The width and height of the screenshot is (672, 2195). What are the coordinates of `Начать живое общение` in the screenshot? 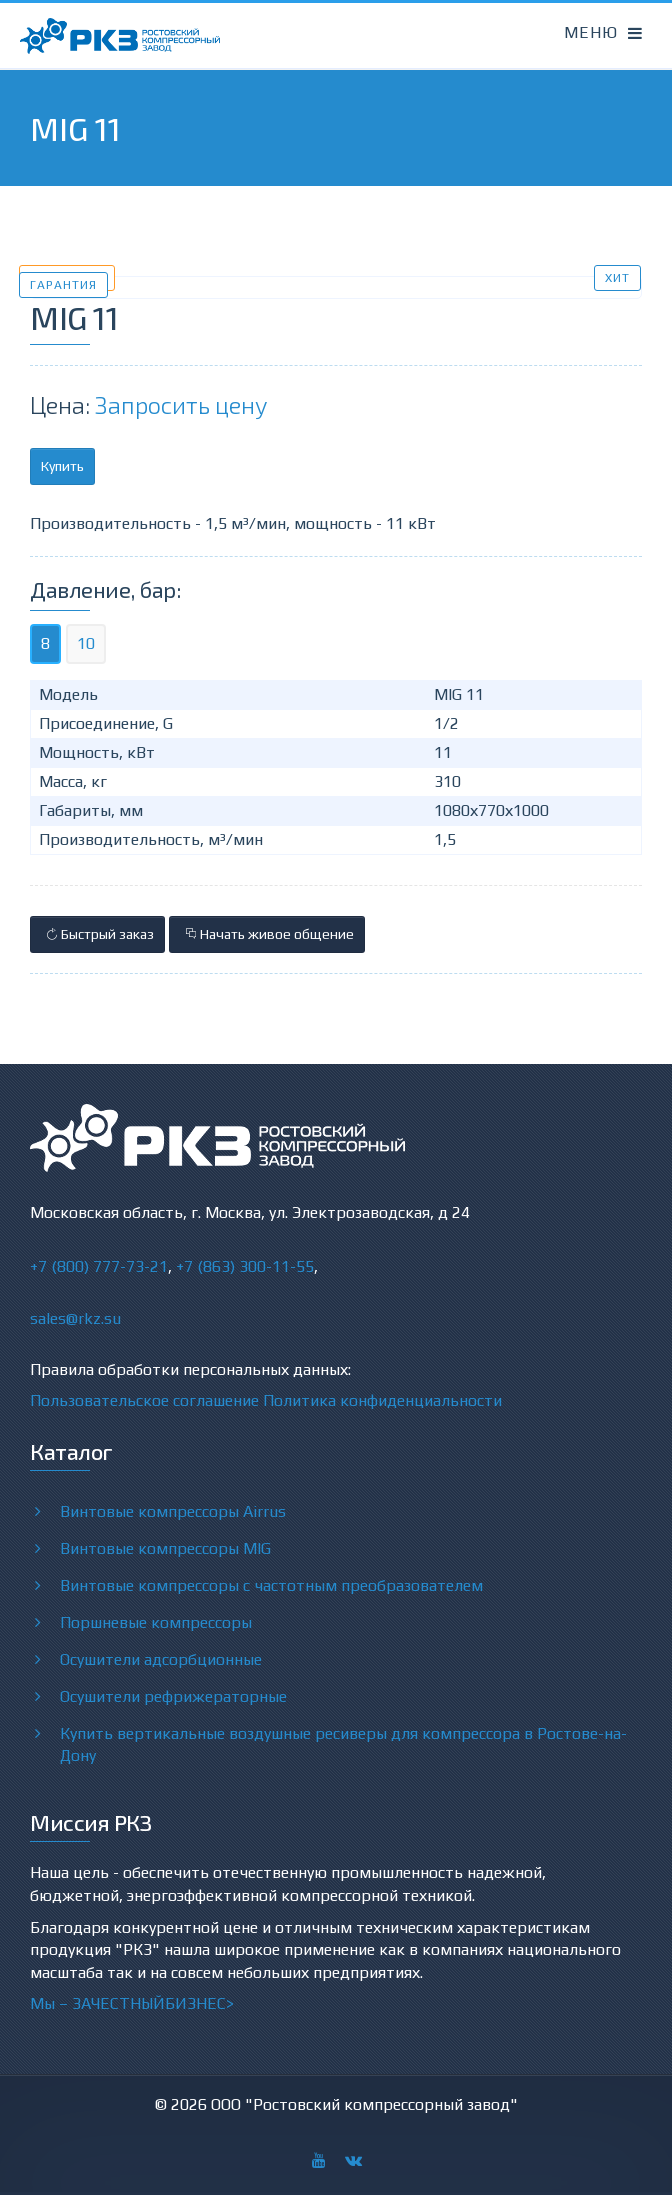 It's located at (267, 934).